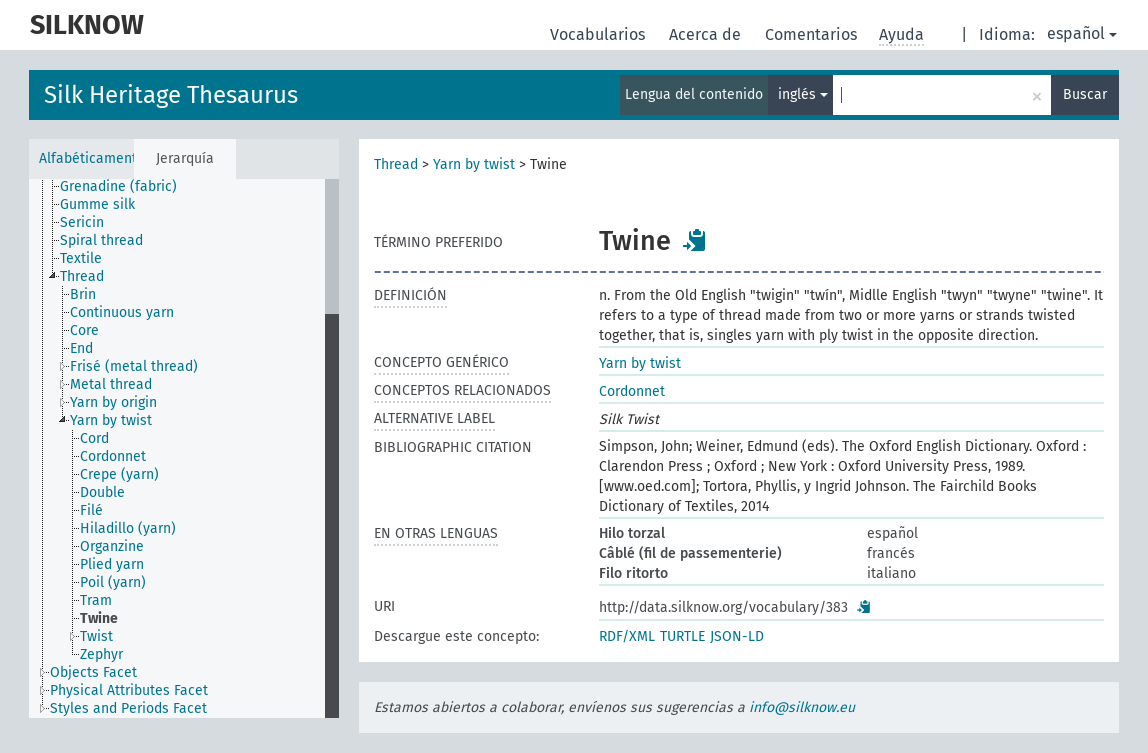 The width and height of the screenshot is (1148, 753). What do you see at coordinates (396, 164) in the screenshot?
I see `Thread` at bounding box center [396, 164].